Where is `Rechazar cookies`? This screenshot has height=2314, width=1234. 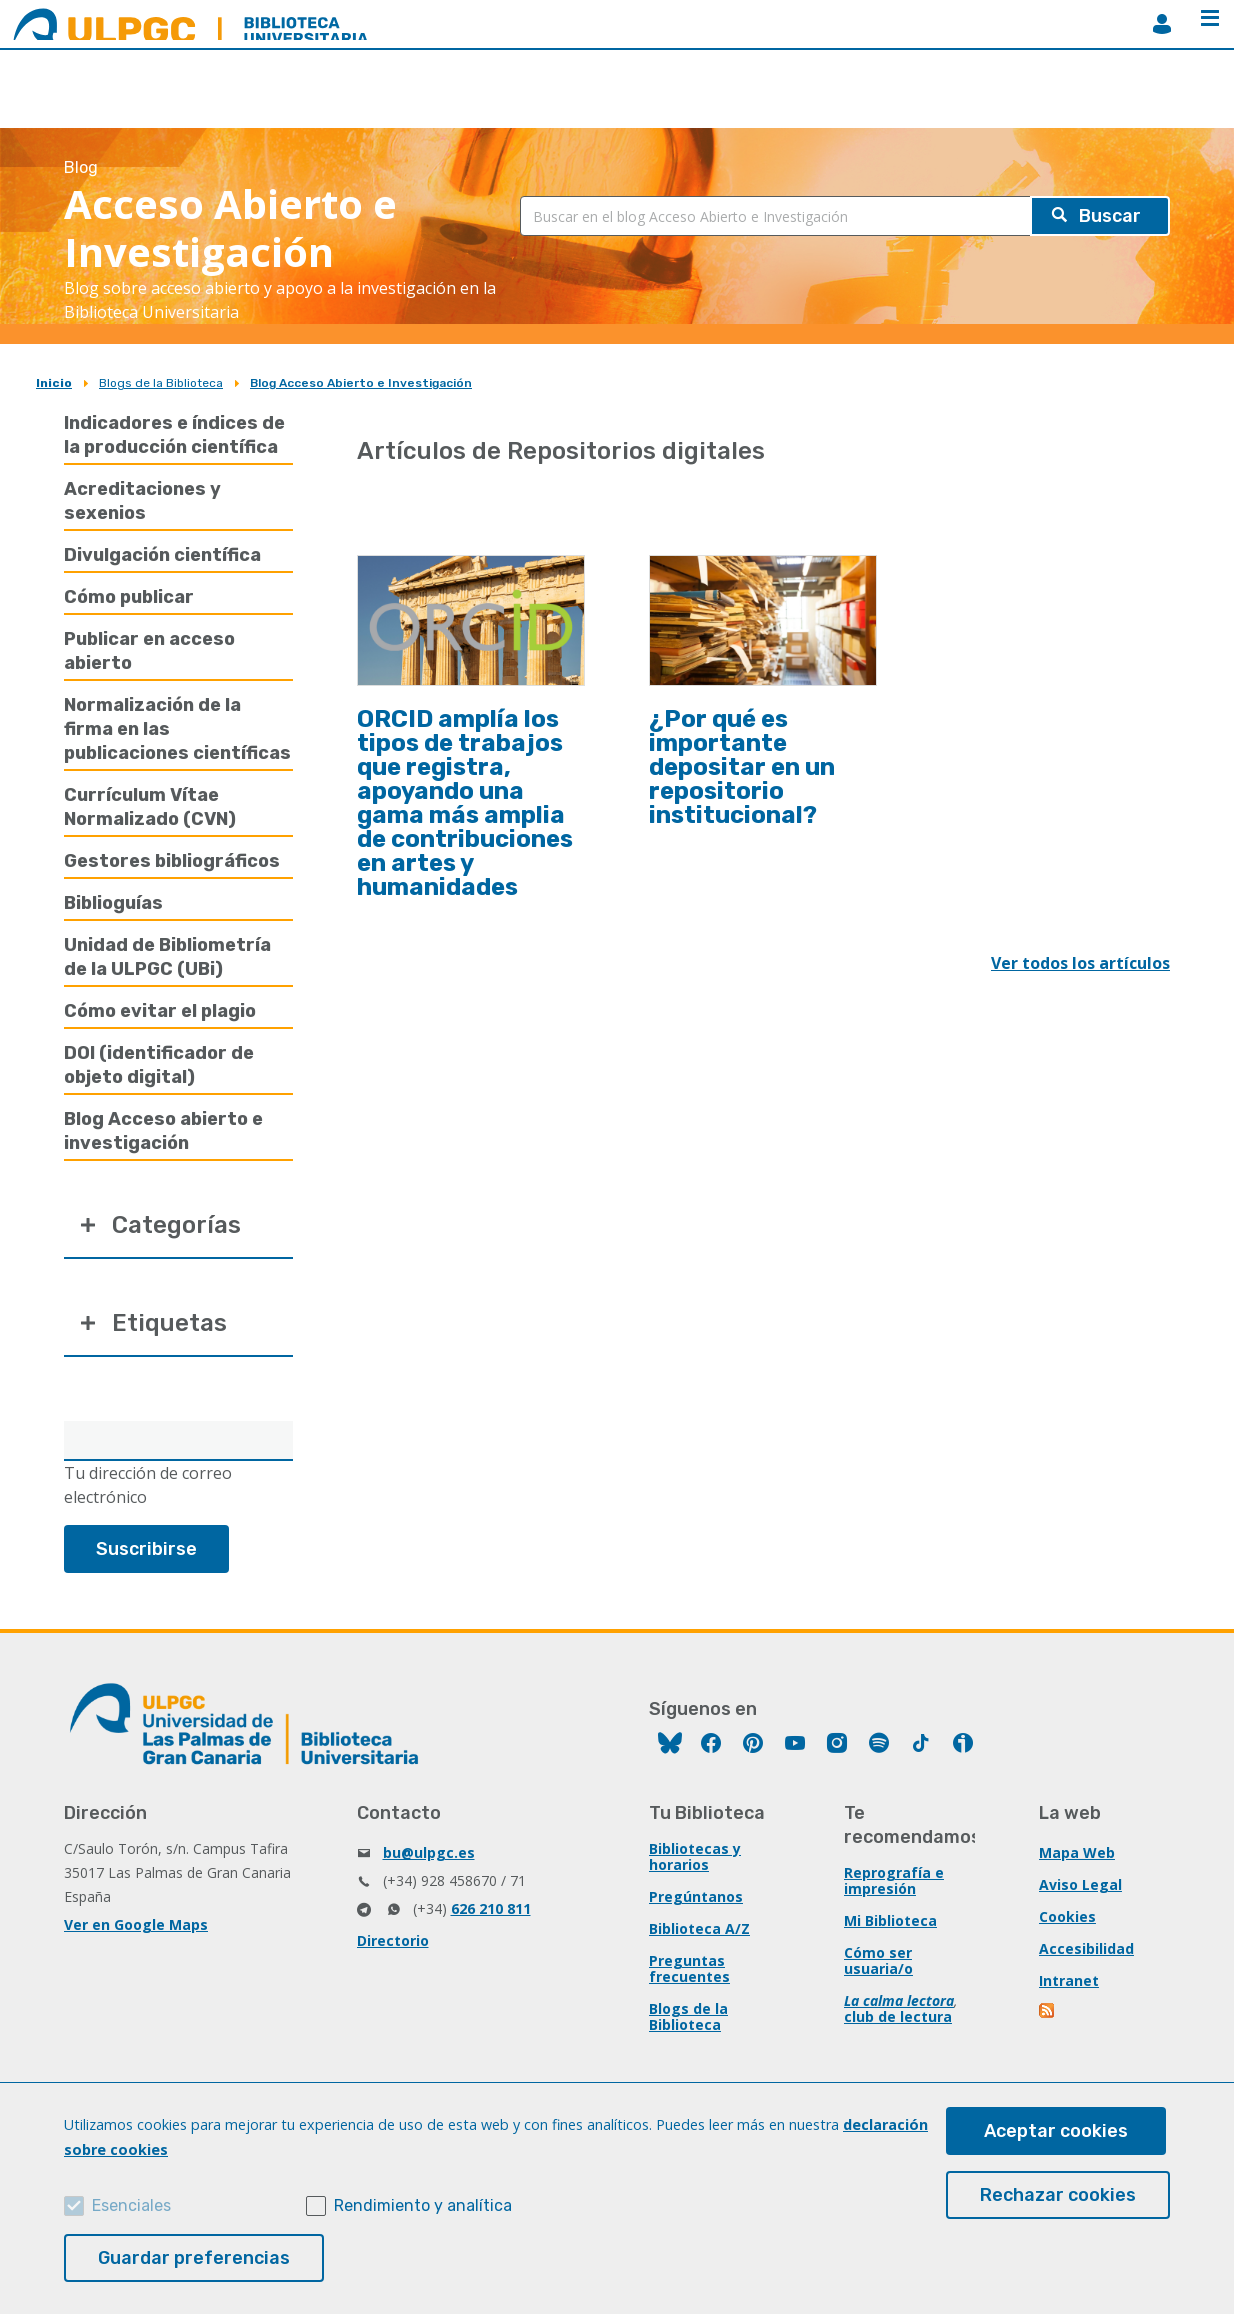 Rechazar cookies is located at coordinates (1058, 2195).